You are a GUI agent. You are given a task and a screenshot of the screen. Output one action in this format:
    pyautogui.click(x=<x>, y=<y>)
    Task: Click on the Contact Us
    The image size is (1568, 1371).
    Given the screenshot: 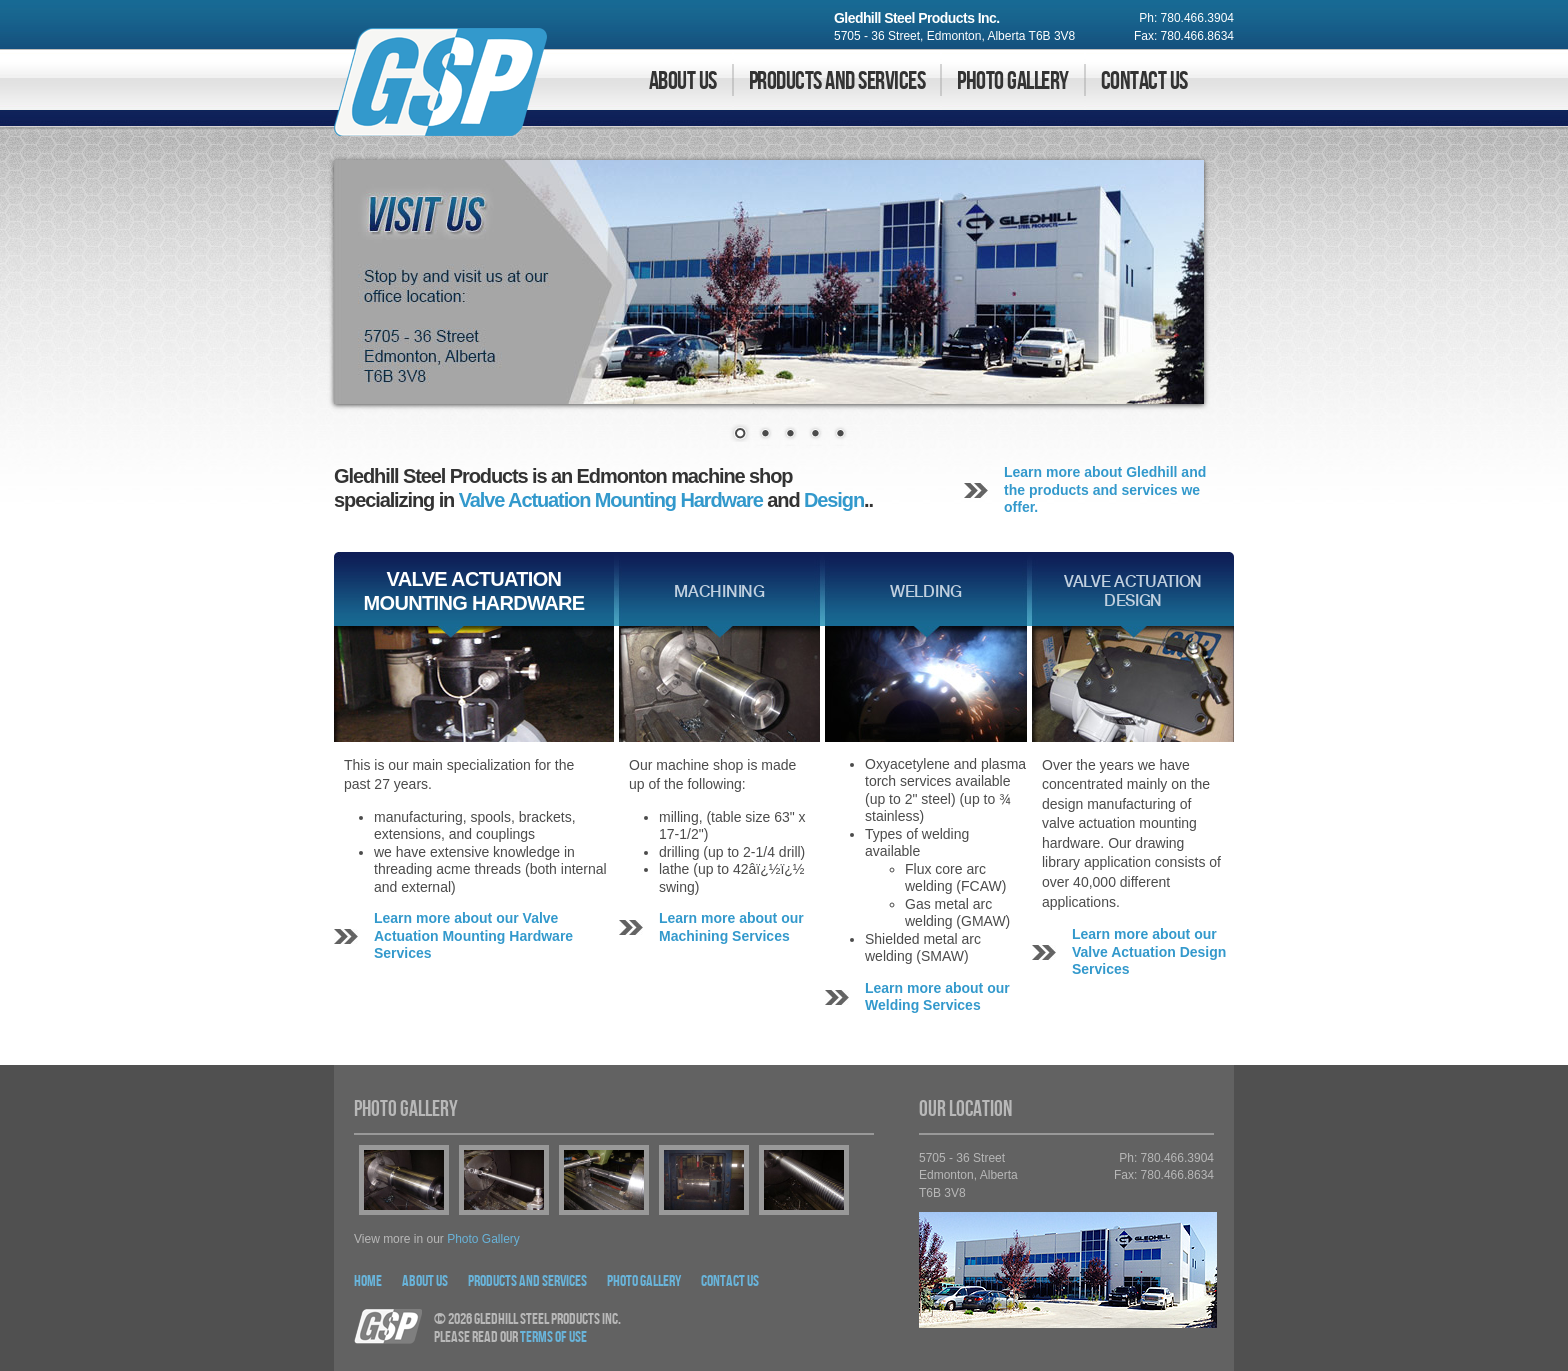 What is the action you would take?
    pyautogui.click(x=1144, y=81)
    